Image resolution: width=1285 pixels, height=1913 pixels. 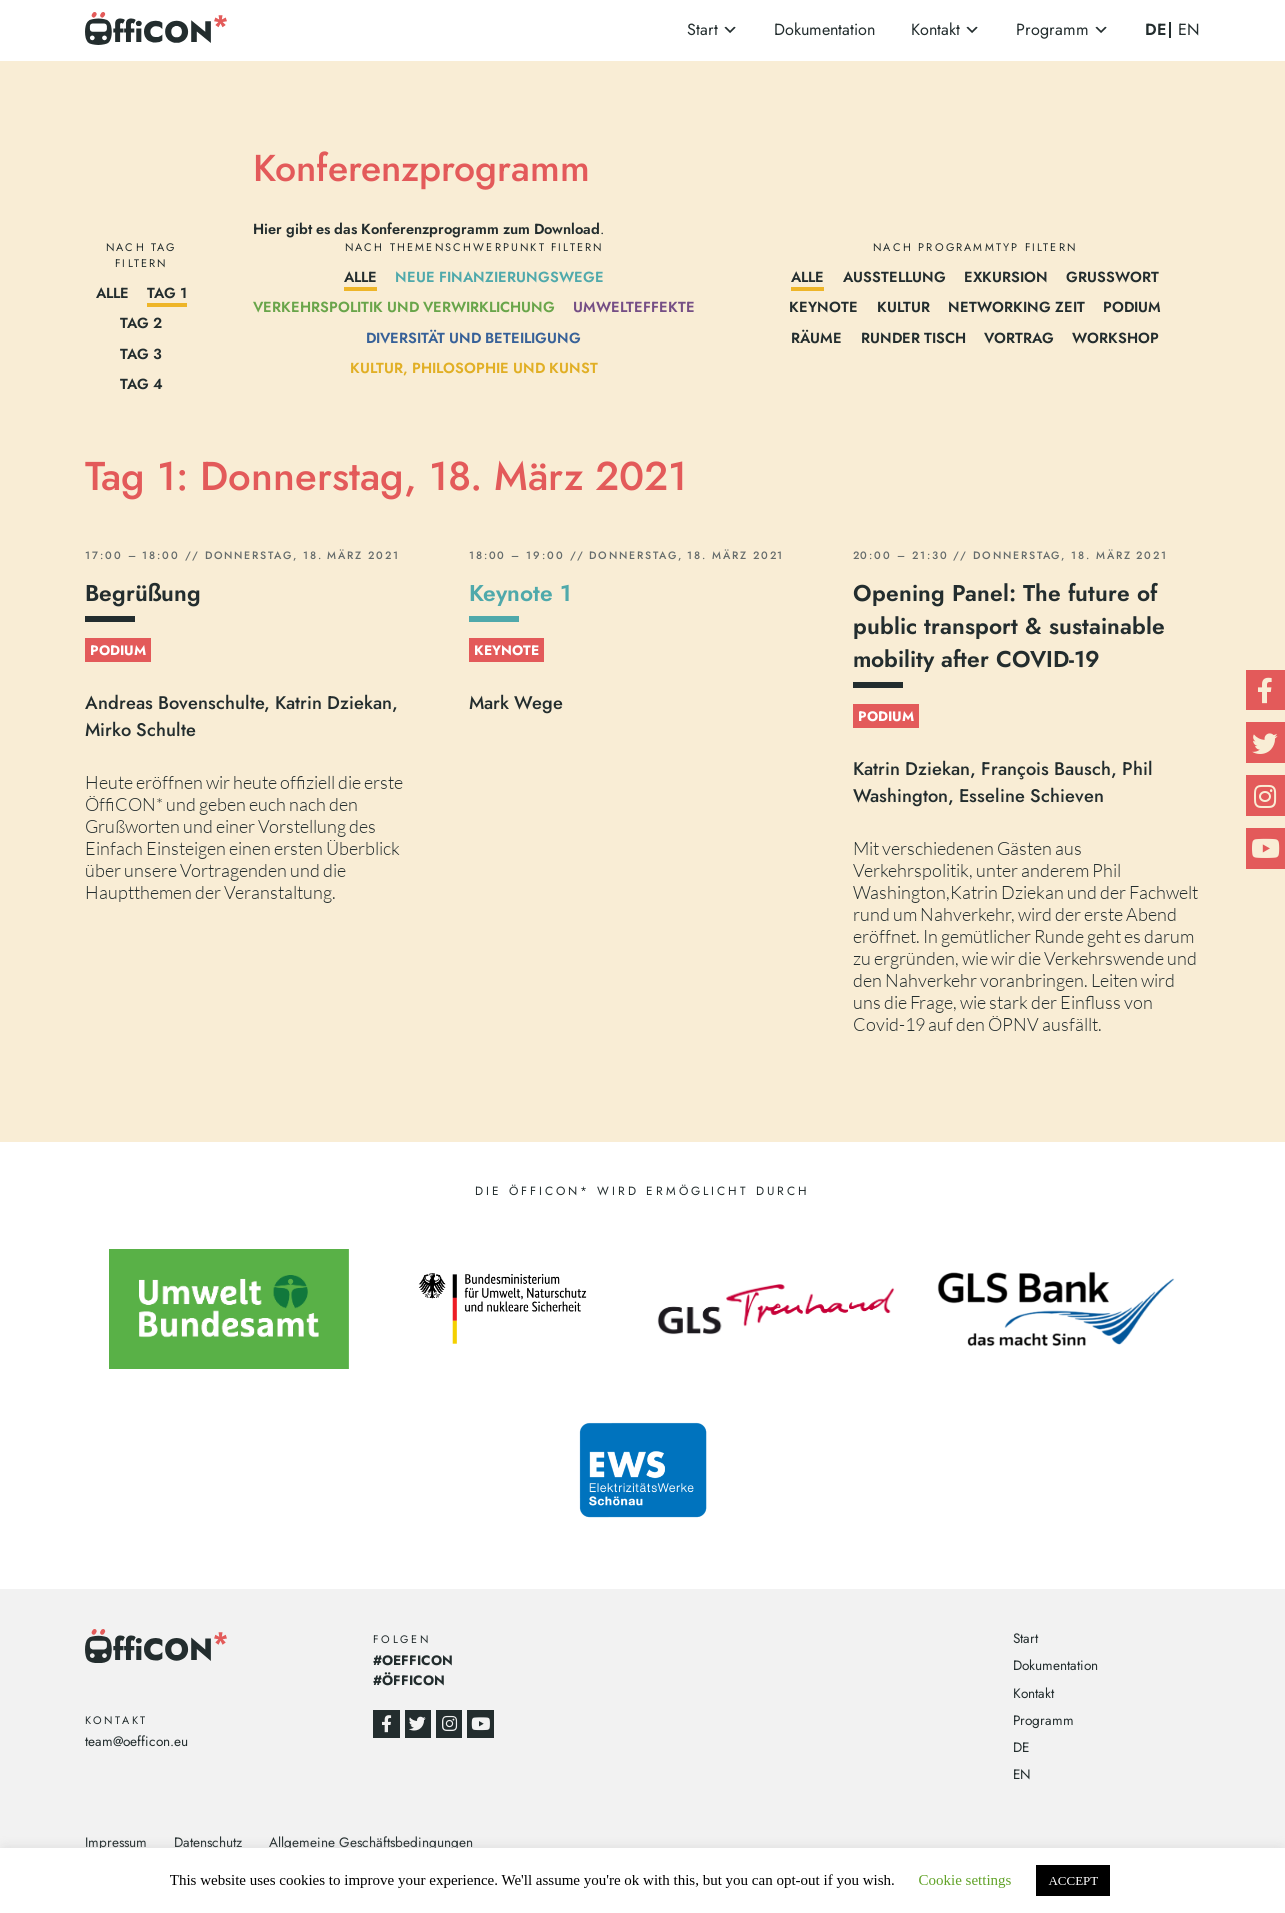 I want to click on Diversität und Beteiligung, so click(x=473, y=337).